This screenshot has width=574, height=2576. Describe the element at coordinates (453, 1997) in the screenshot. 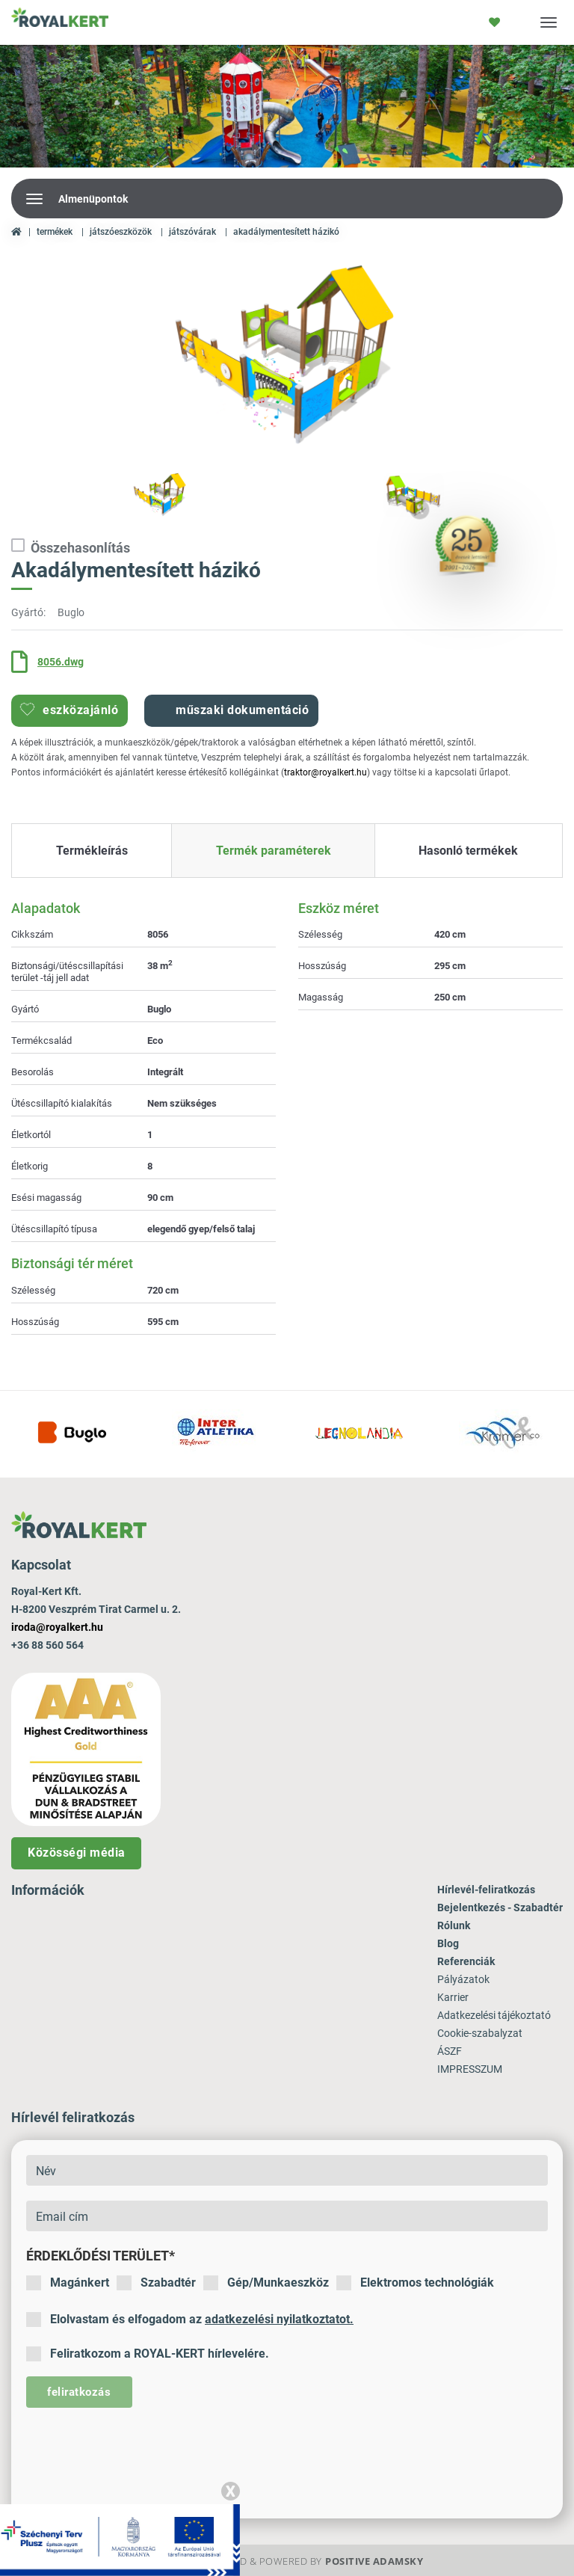

I see `Karrier` at that location.